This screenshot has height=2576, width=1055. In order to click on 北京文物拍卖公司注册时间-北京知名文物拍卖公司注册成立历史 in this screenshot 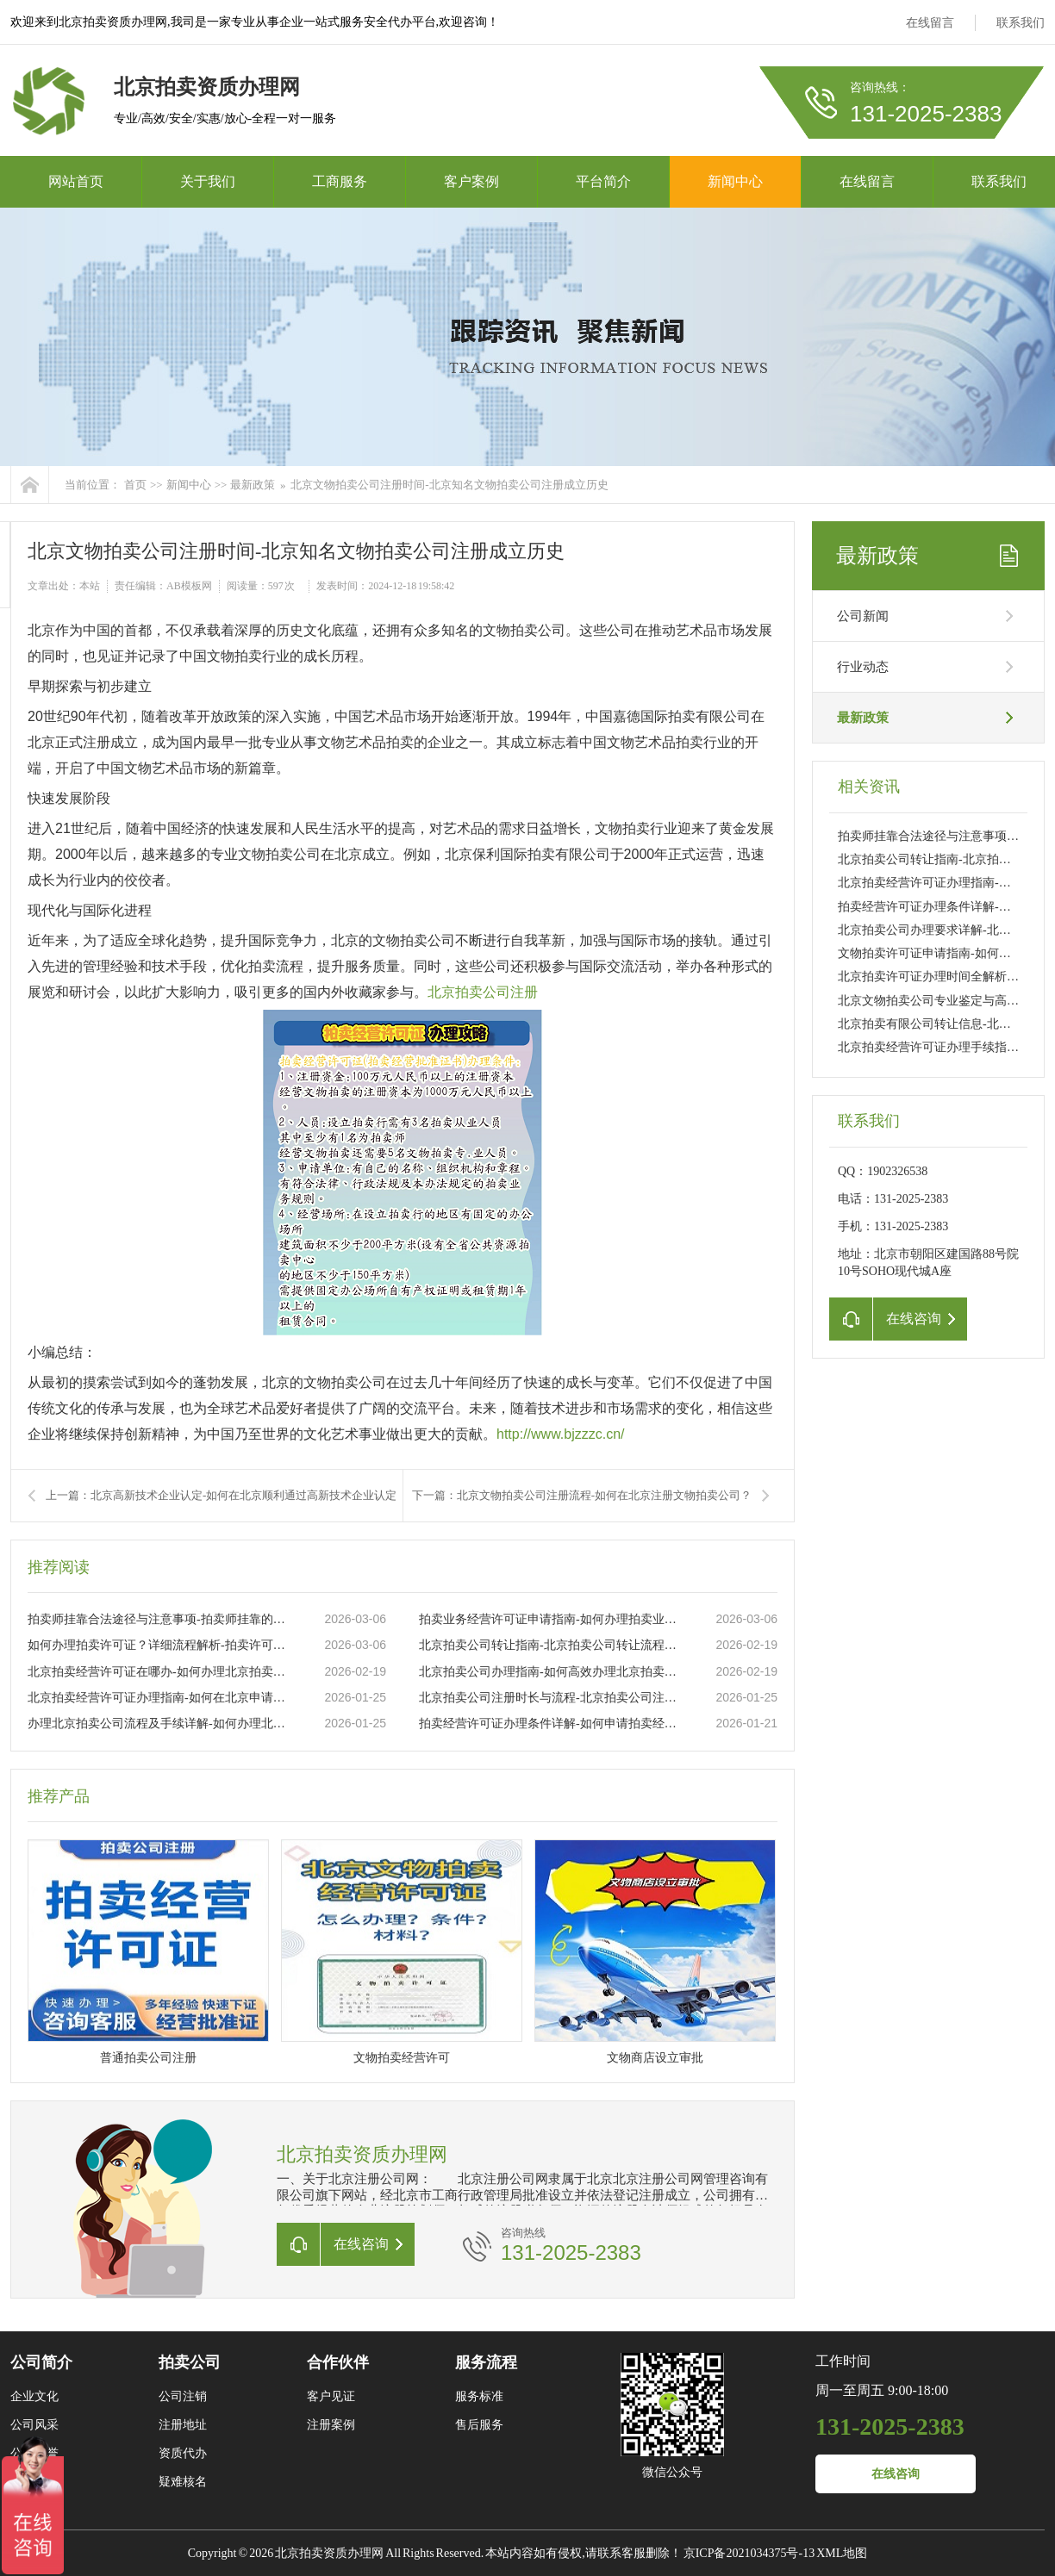, I will do `click(449, 484)`.